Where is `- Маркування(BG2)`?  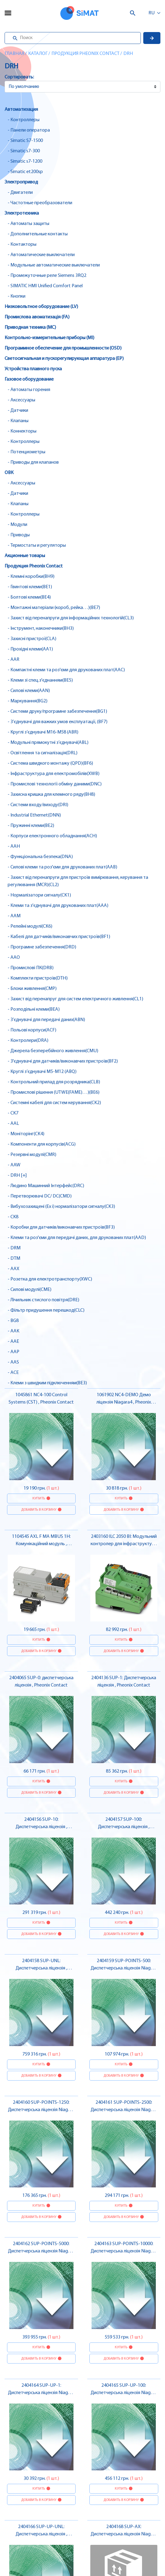
- Маркування(BG2) is located at coordinates (27, 701).